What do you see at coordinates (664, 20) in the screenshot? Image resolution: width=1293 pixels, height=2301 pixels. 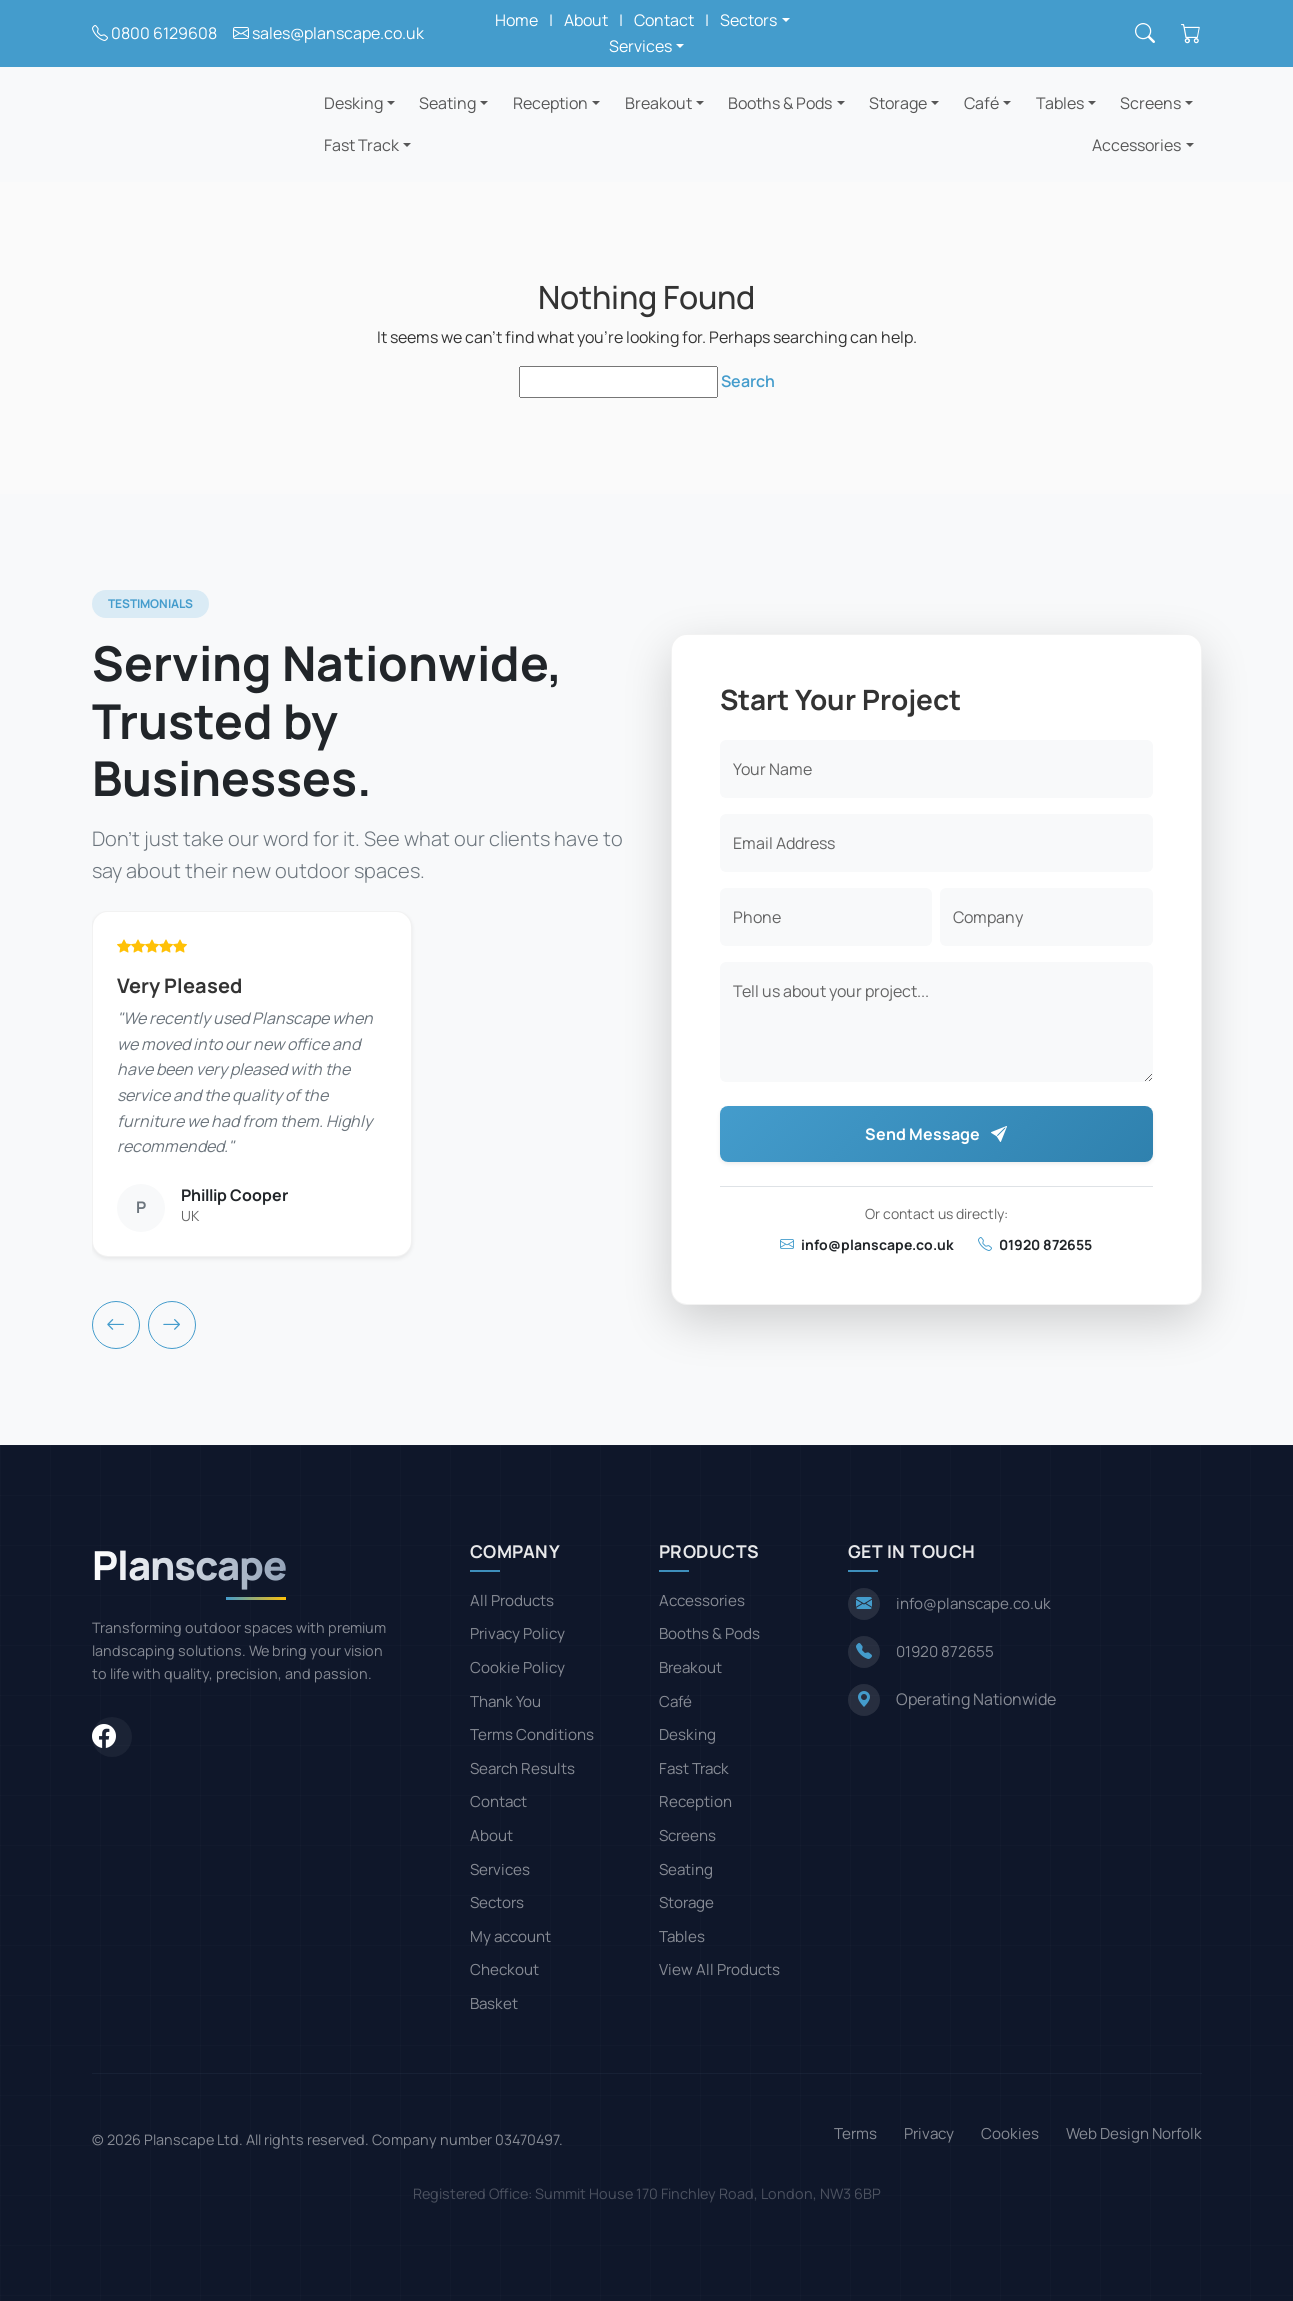 I see `Contact` at bounding box center [664, 20].